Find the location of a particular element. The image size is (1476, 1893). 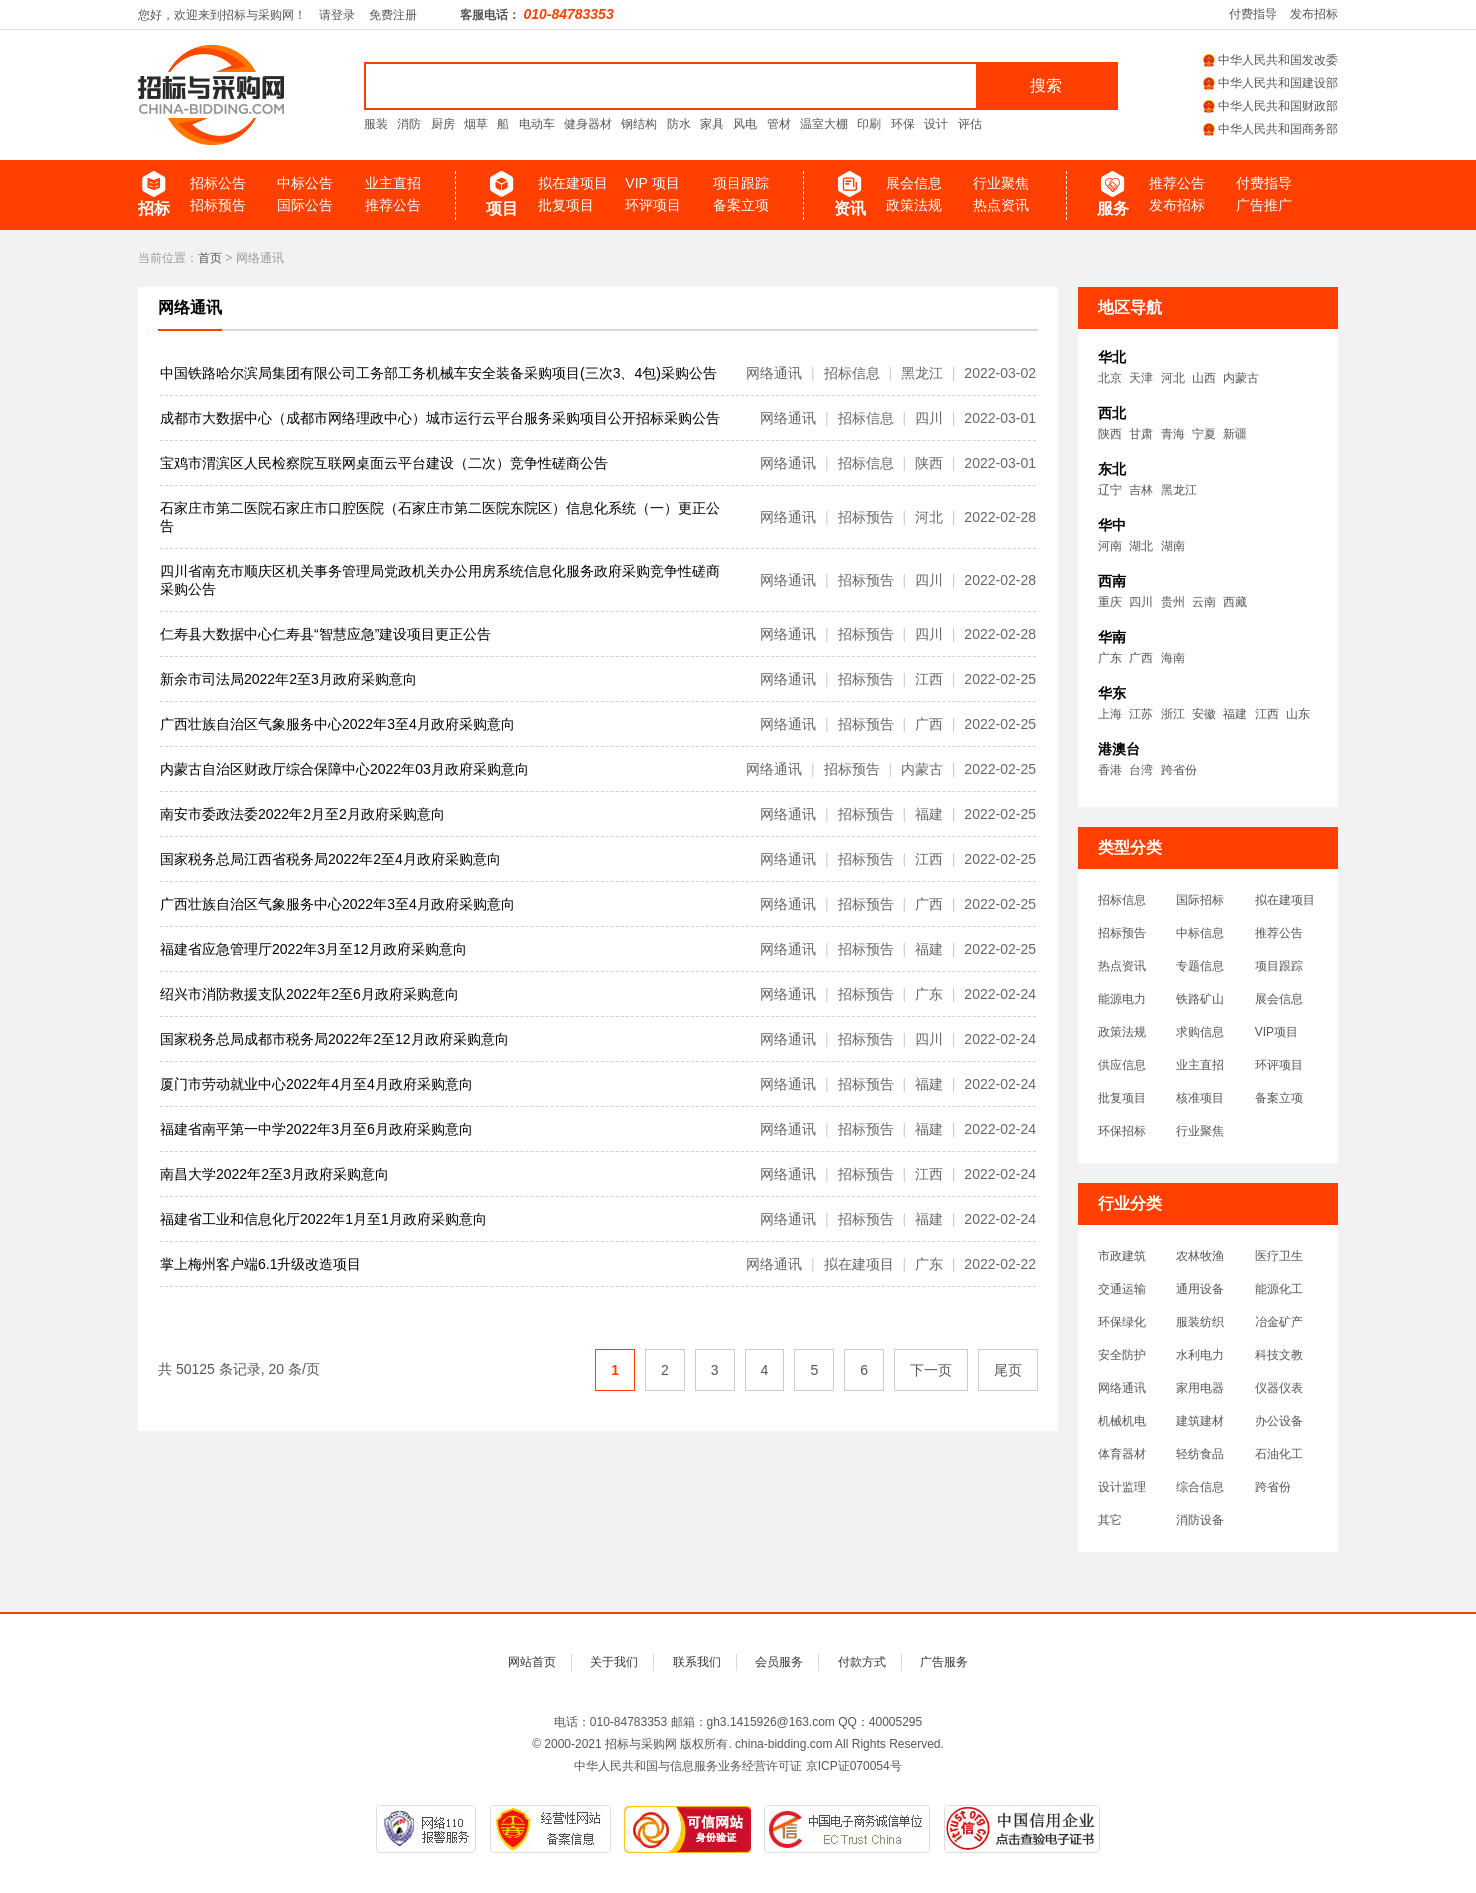

水利电力 is located at coordinates (1200, 1355).